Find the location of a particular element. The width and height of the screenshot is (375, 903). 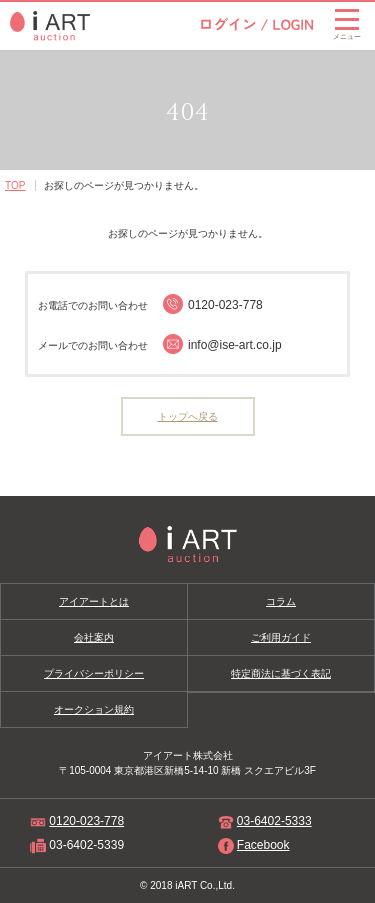

アイアートとは is located at coordinates (94, 601).